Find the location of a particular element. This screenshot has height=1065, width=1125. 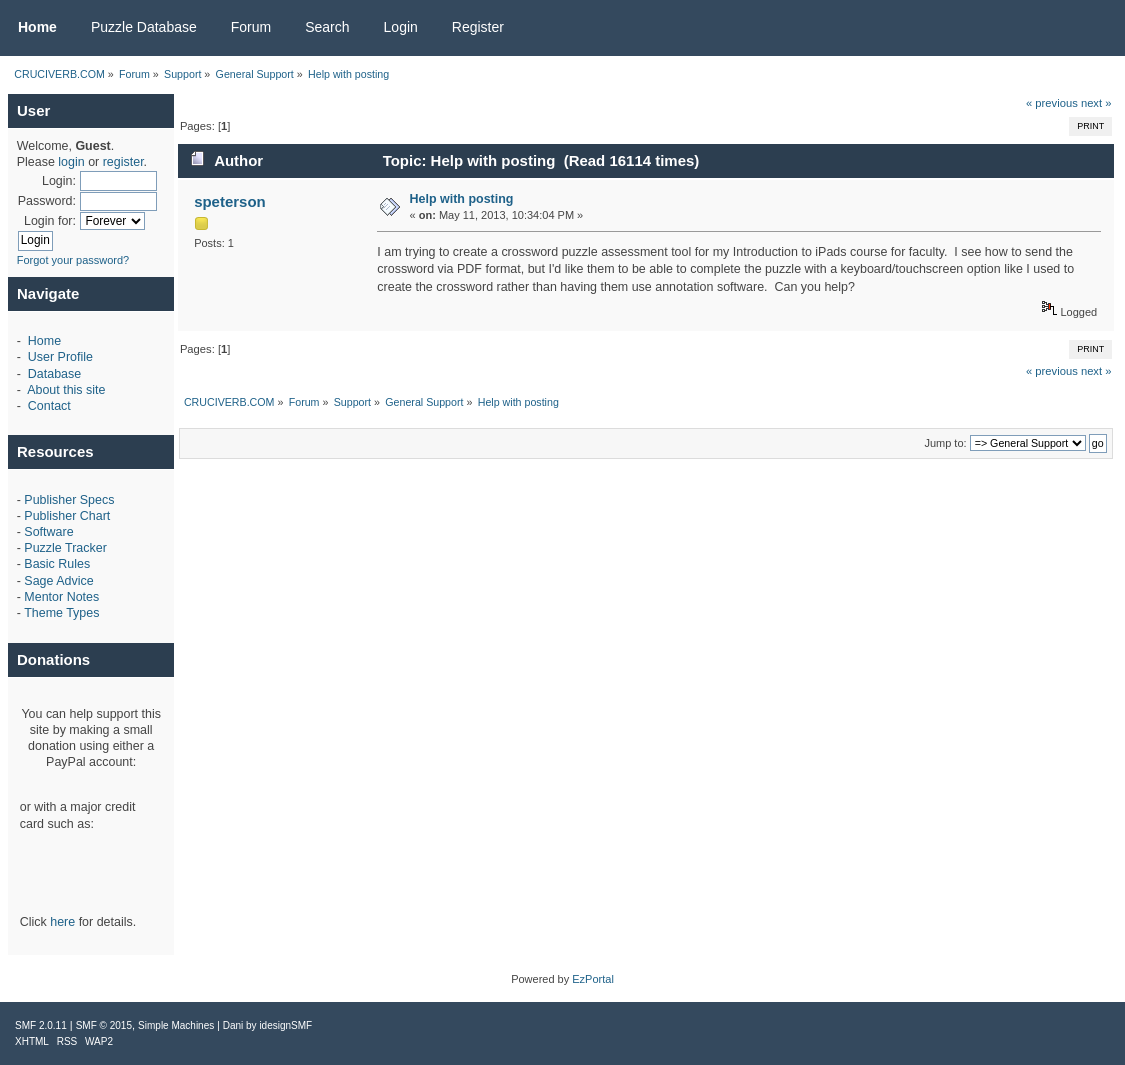

Help with posting is located at coordinates (462, 199).